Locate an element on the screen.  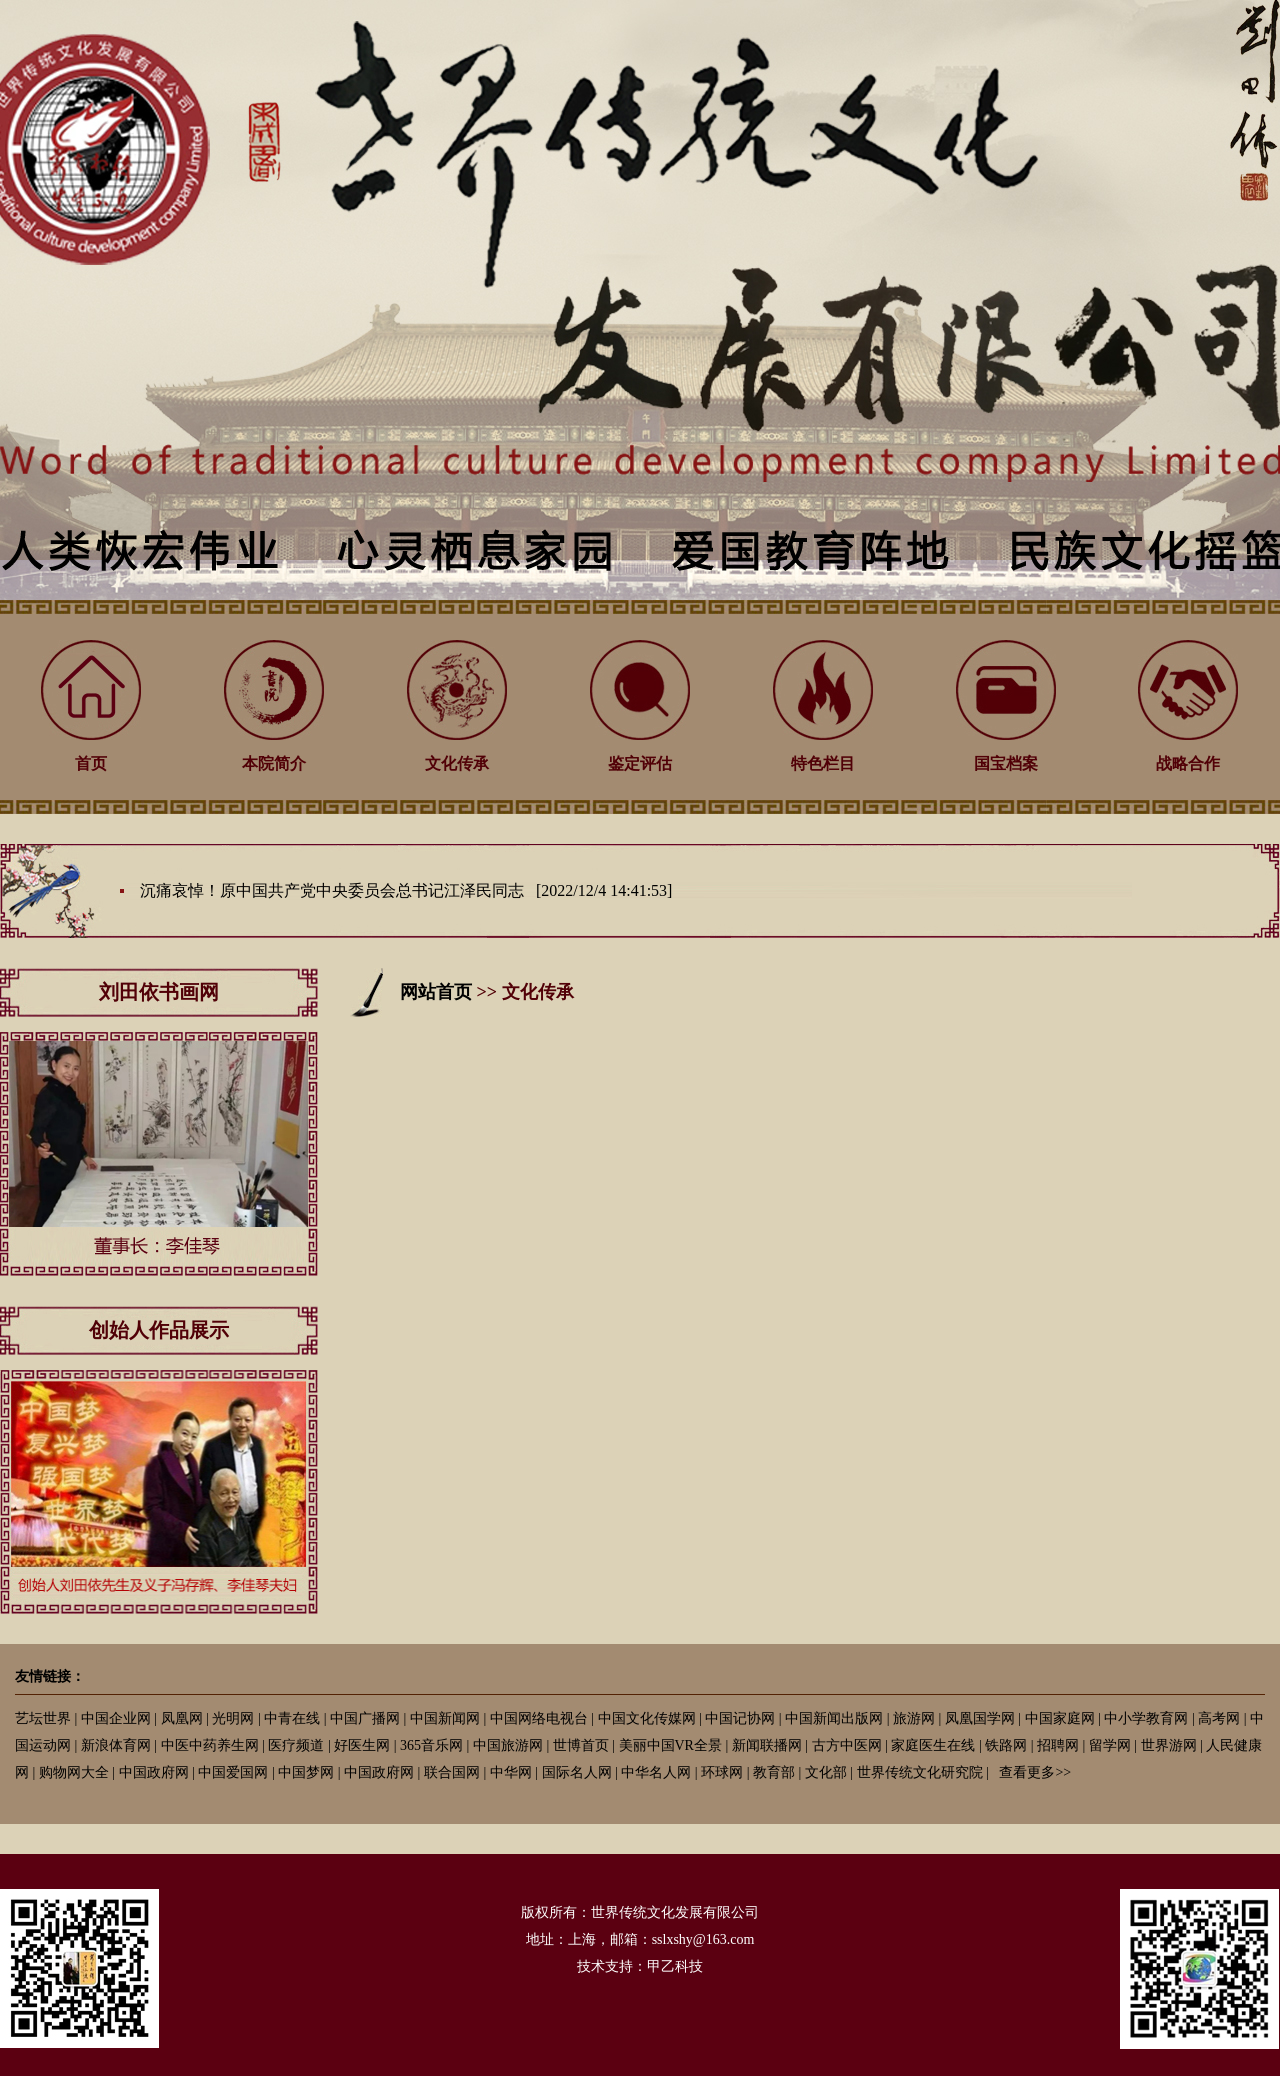
刘田依书画网 is located at coordinates (159, 992).